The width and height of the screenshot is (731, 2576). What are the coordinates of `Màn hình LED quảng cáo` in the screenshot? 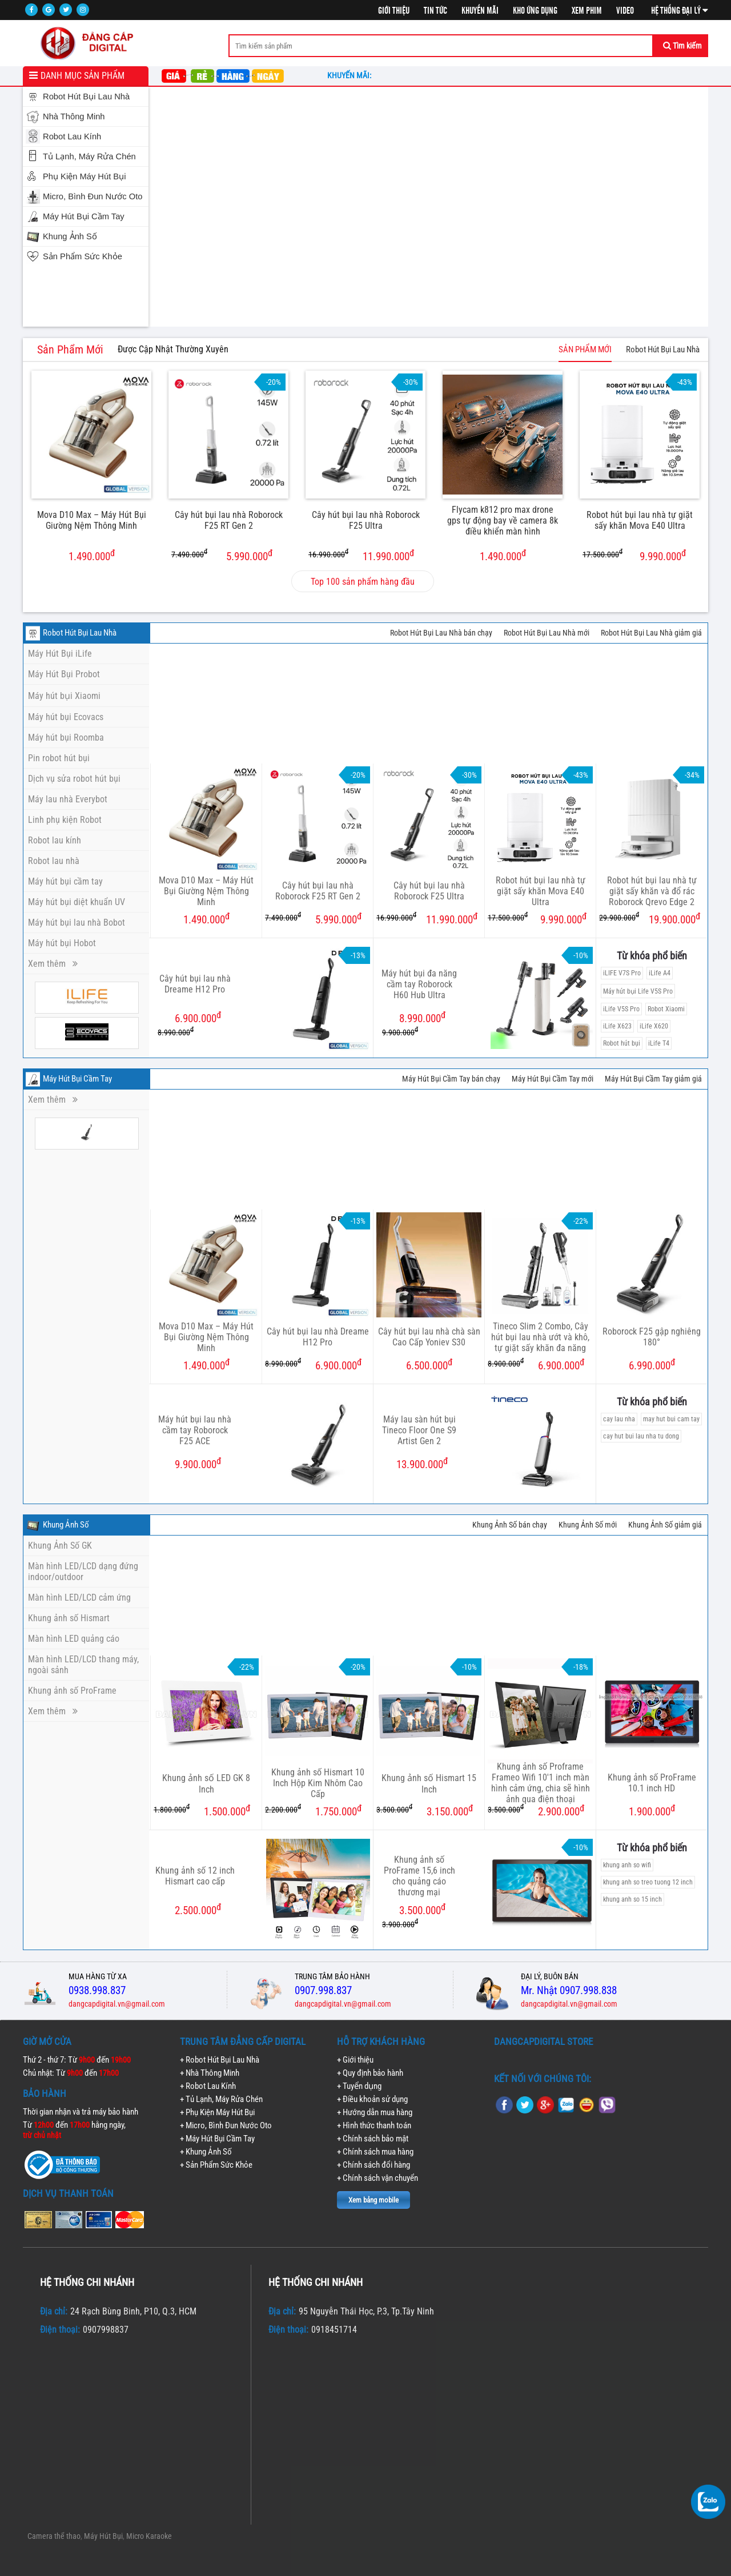 It's located at (73, 1638).